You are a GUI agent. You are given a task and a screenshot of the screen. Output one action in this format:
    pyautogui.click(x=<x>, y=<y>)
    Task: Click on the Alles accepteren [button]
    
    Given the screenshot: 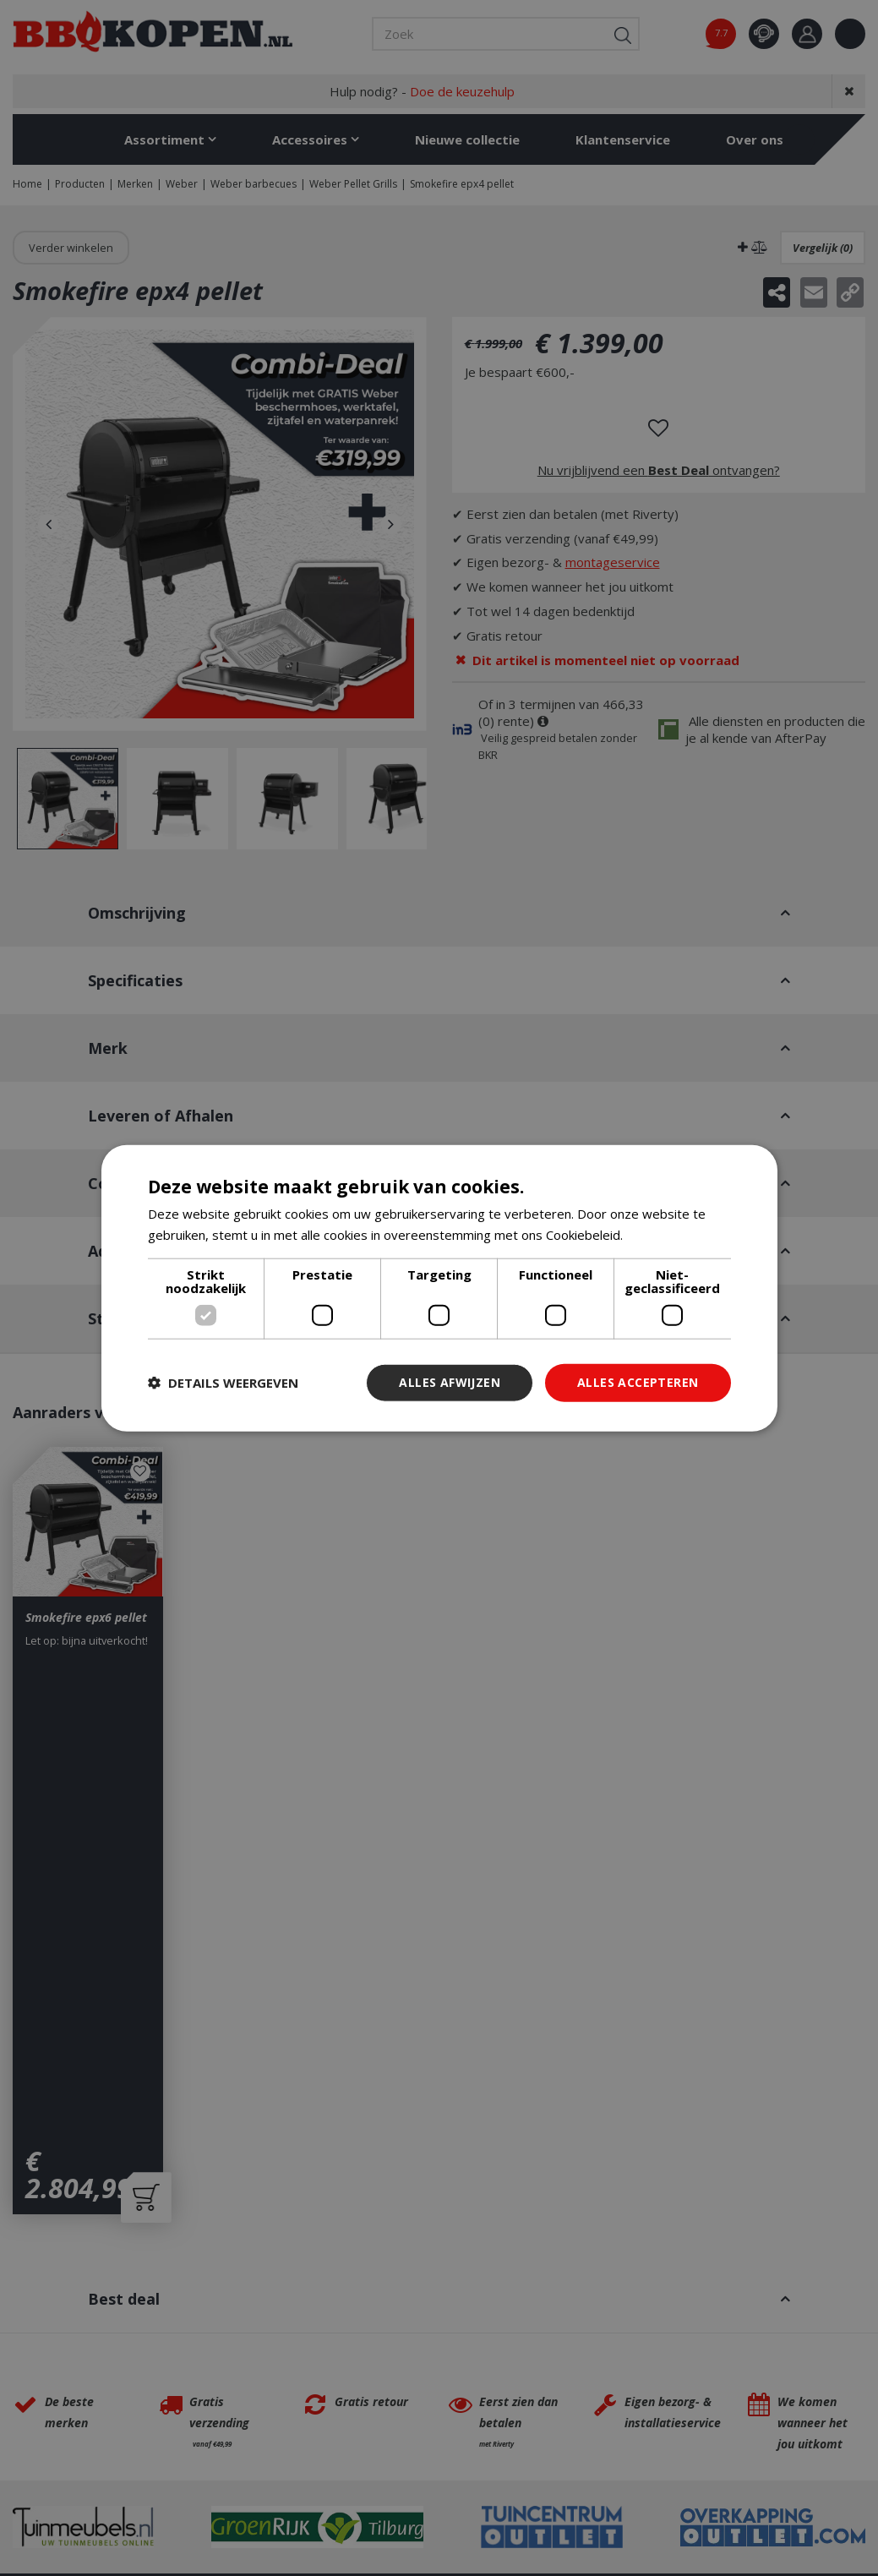 What is the action you would take?
    pyautogui.click(x=637, y=1382)
    